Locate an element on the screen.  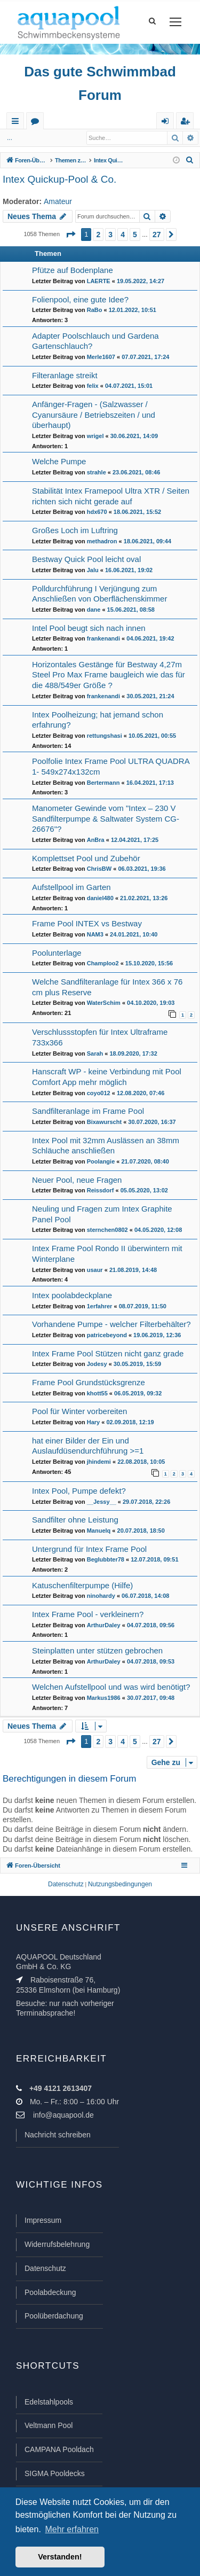
wrigel is located at coordinates (95, 436).